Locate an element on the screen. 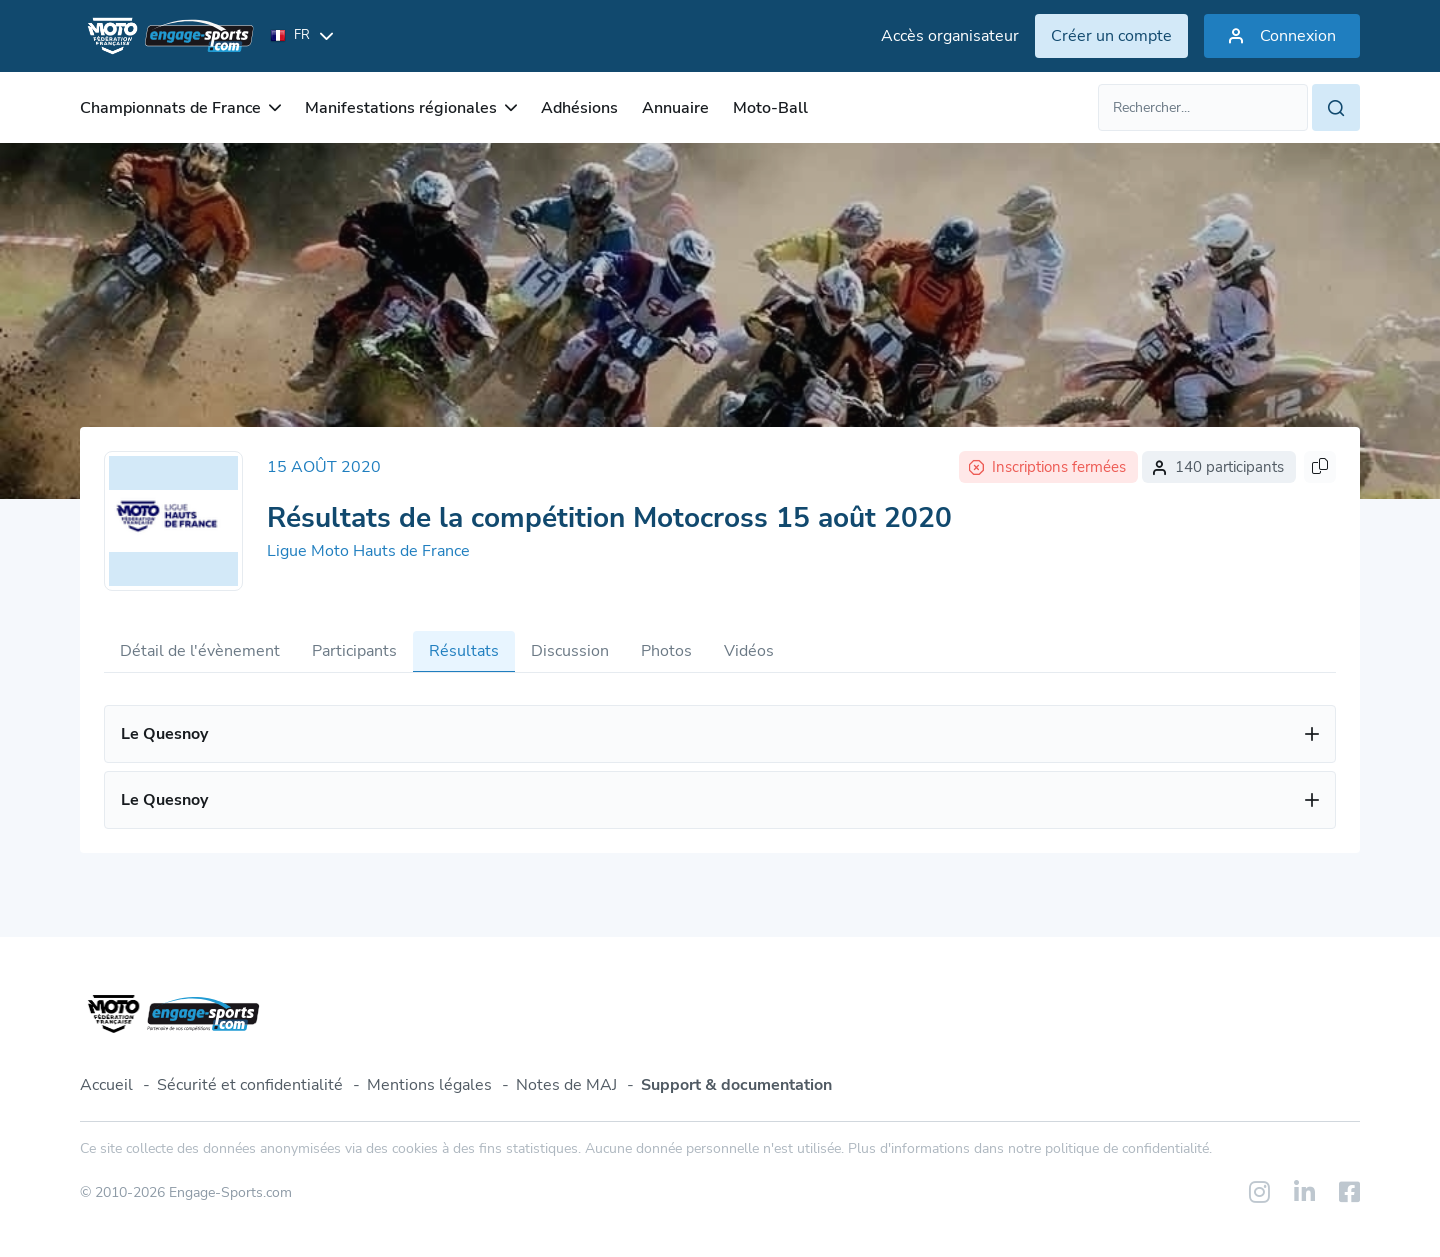  Détail de l'évènement is located at coordinates (200, 651).